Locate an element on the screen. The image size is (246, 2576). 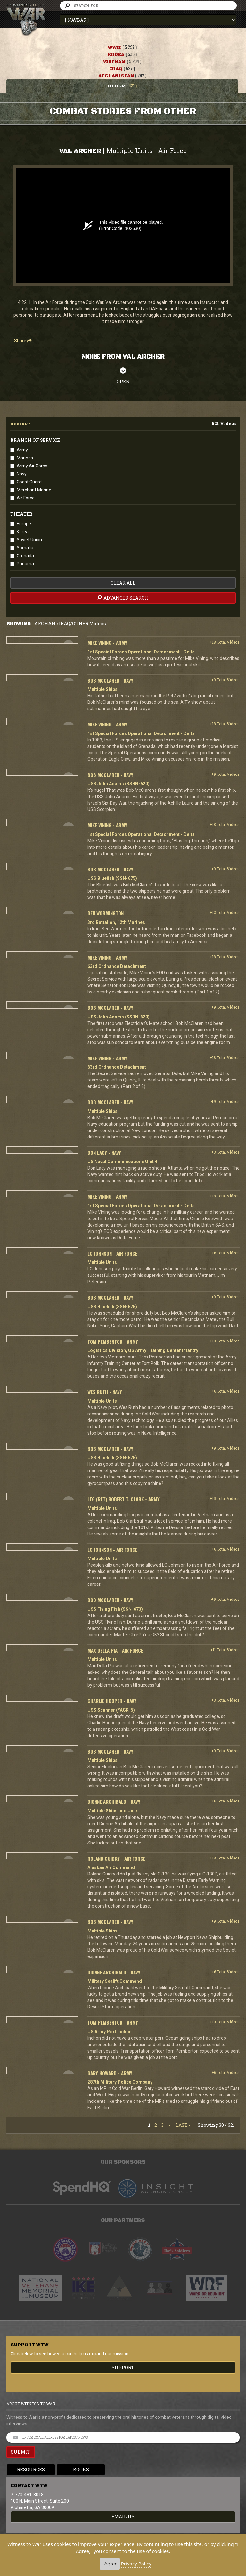
Air Force is located at coordinates (26, 497).